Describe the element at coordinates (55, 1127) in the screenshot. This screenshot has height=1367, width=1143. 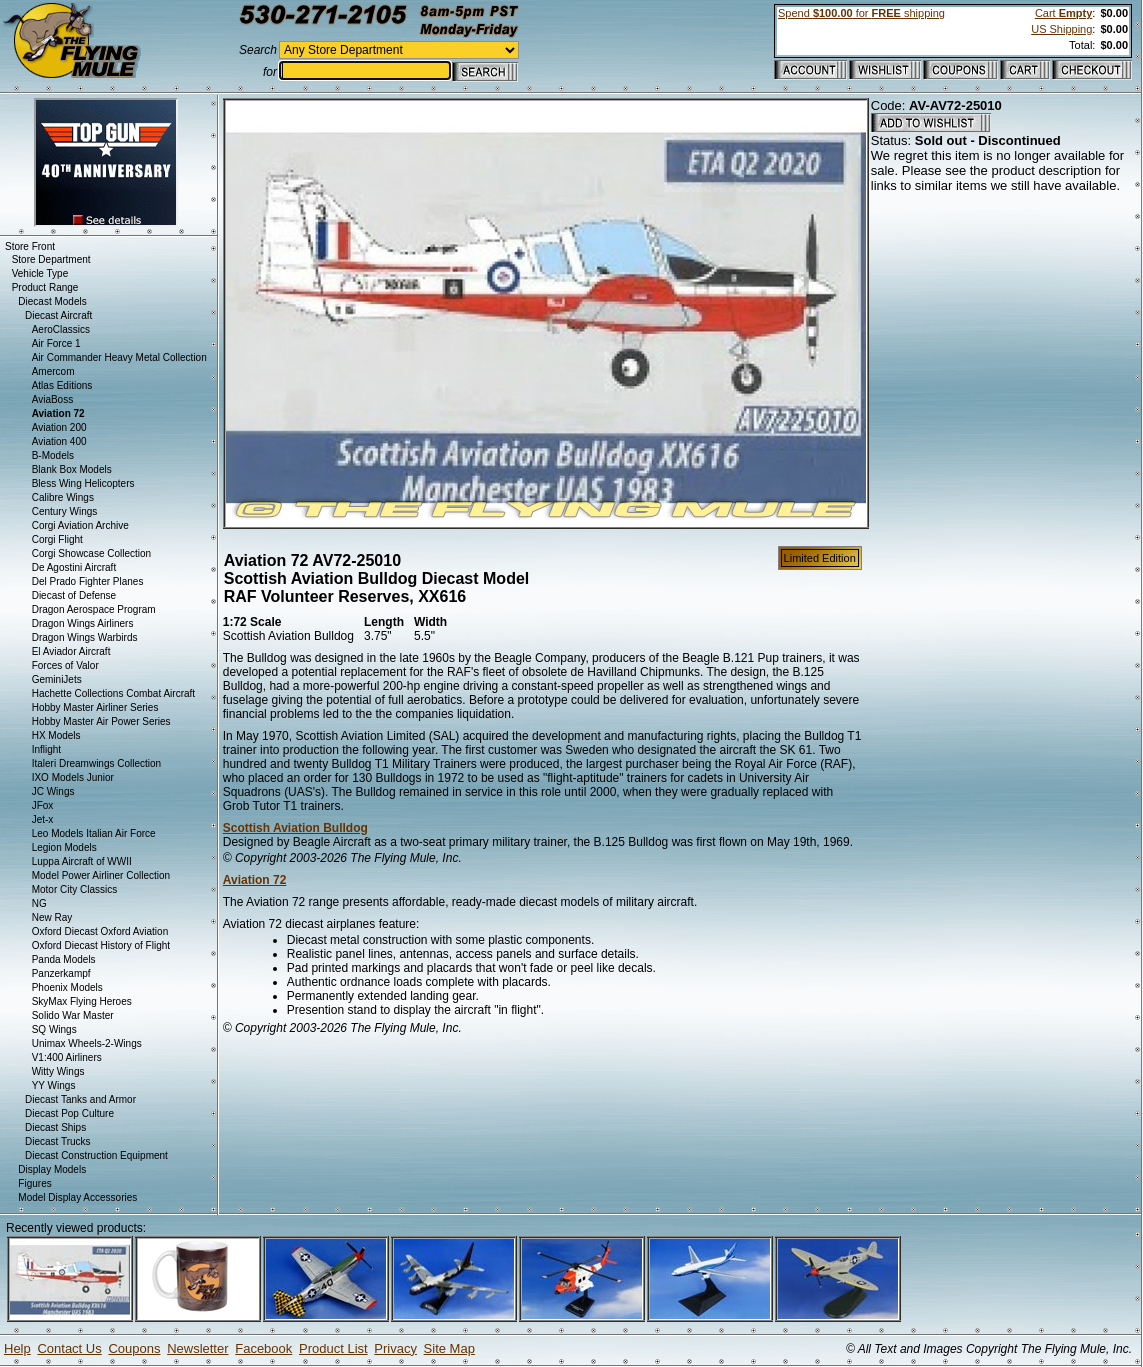
I see `Diecast Ships` at that location.